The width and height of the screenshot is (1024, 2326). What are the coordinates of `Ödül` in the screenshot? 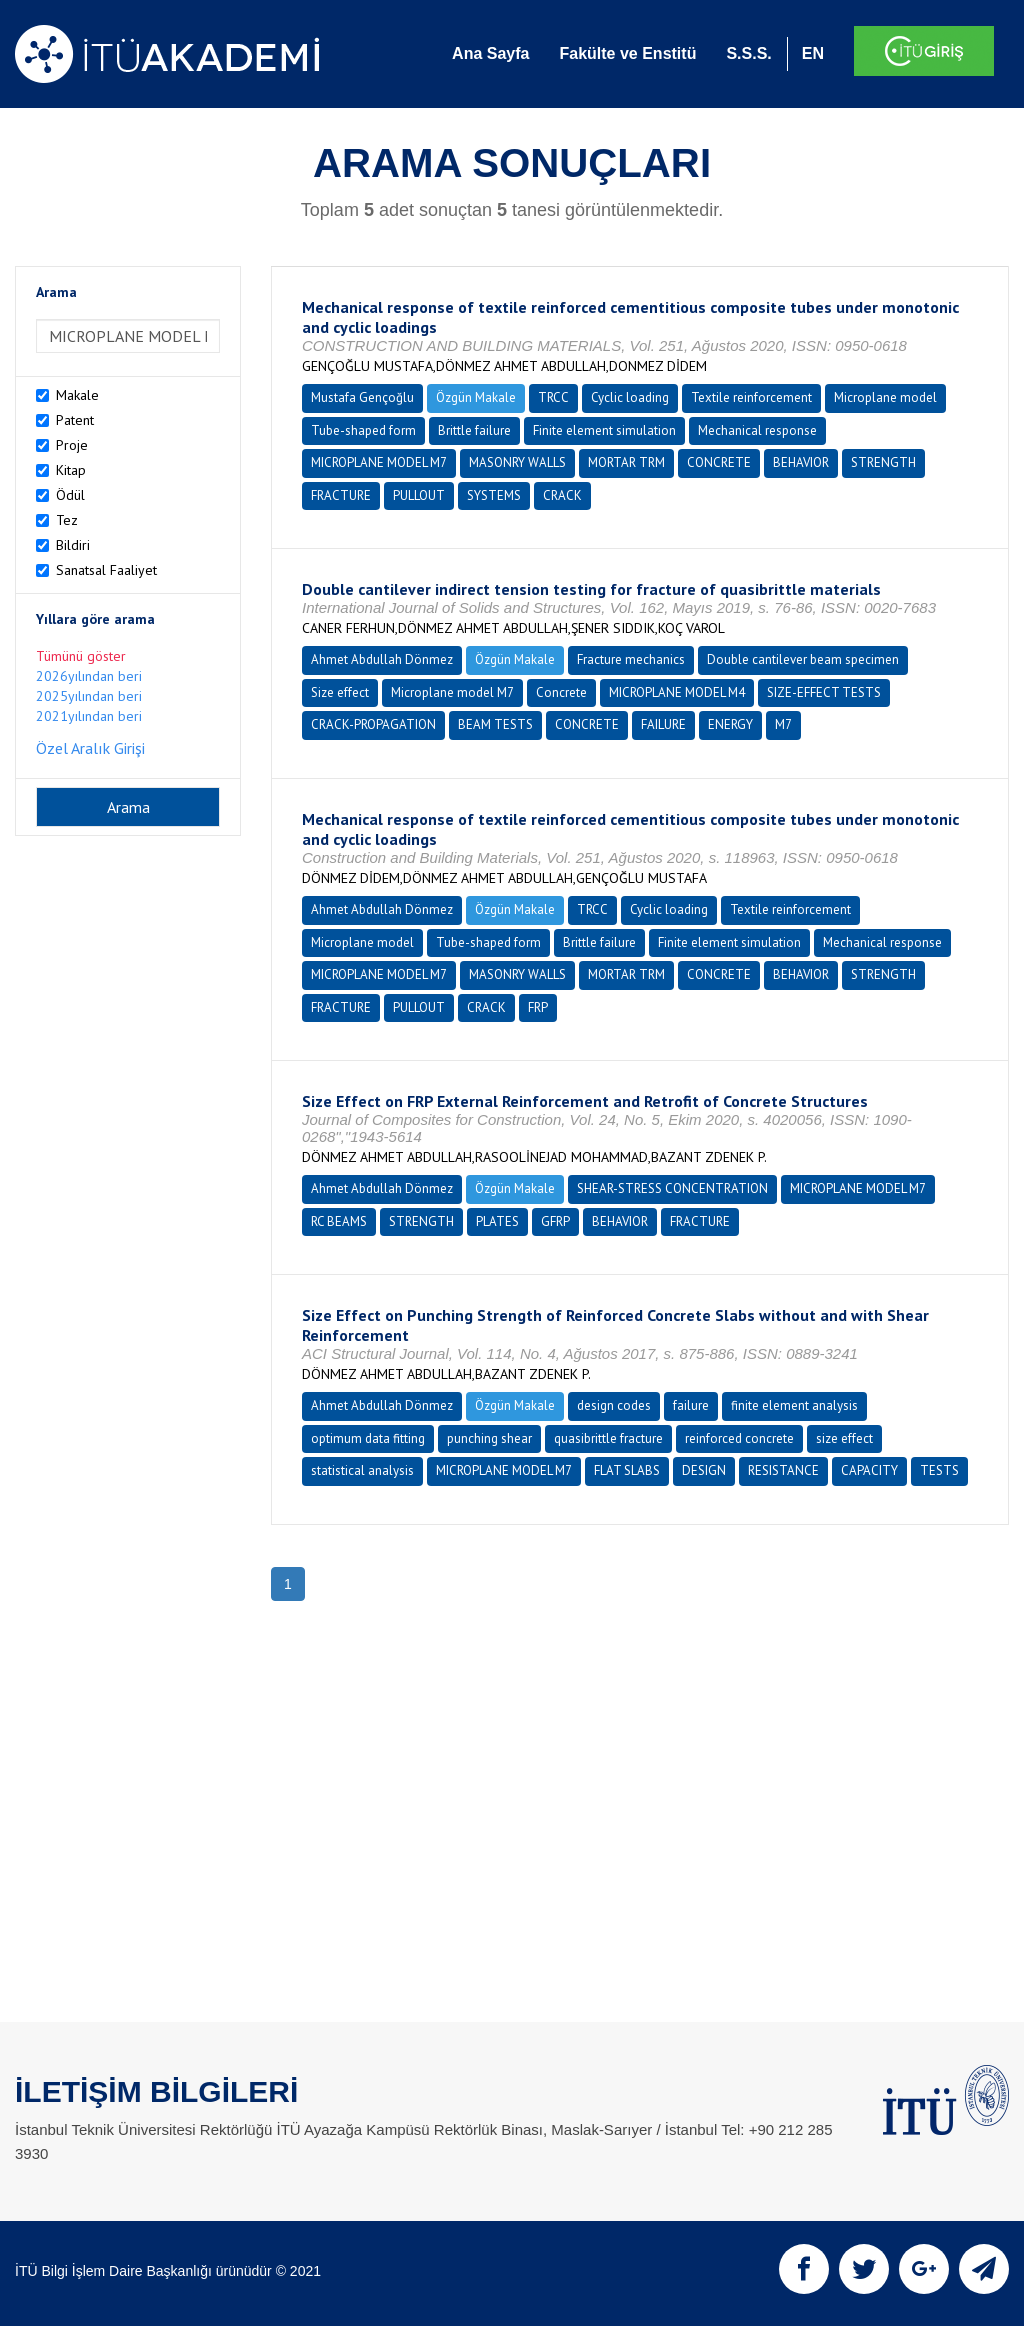 It's located at (70, 495).